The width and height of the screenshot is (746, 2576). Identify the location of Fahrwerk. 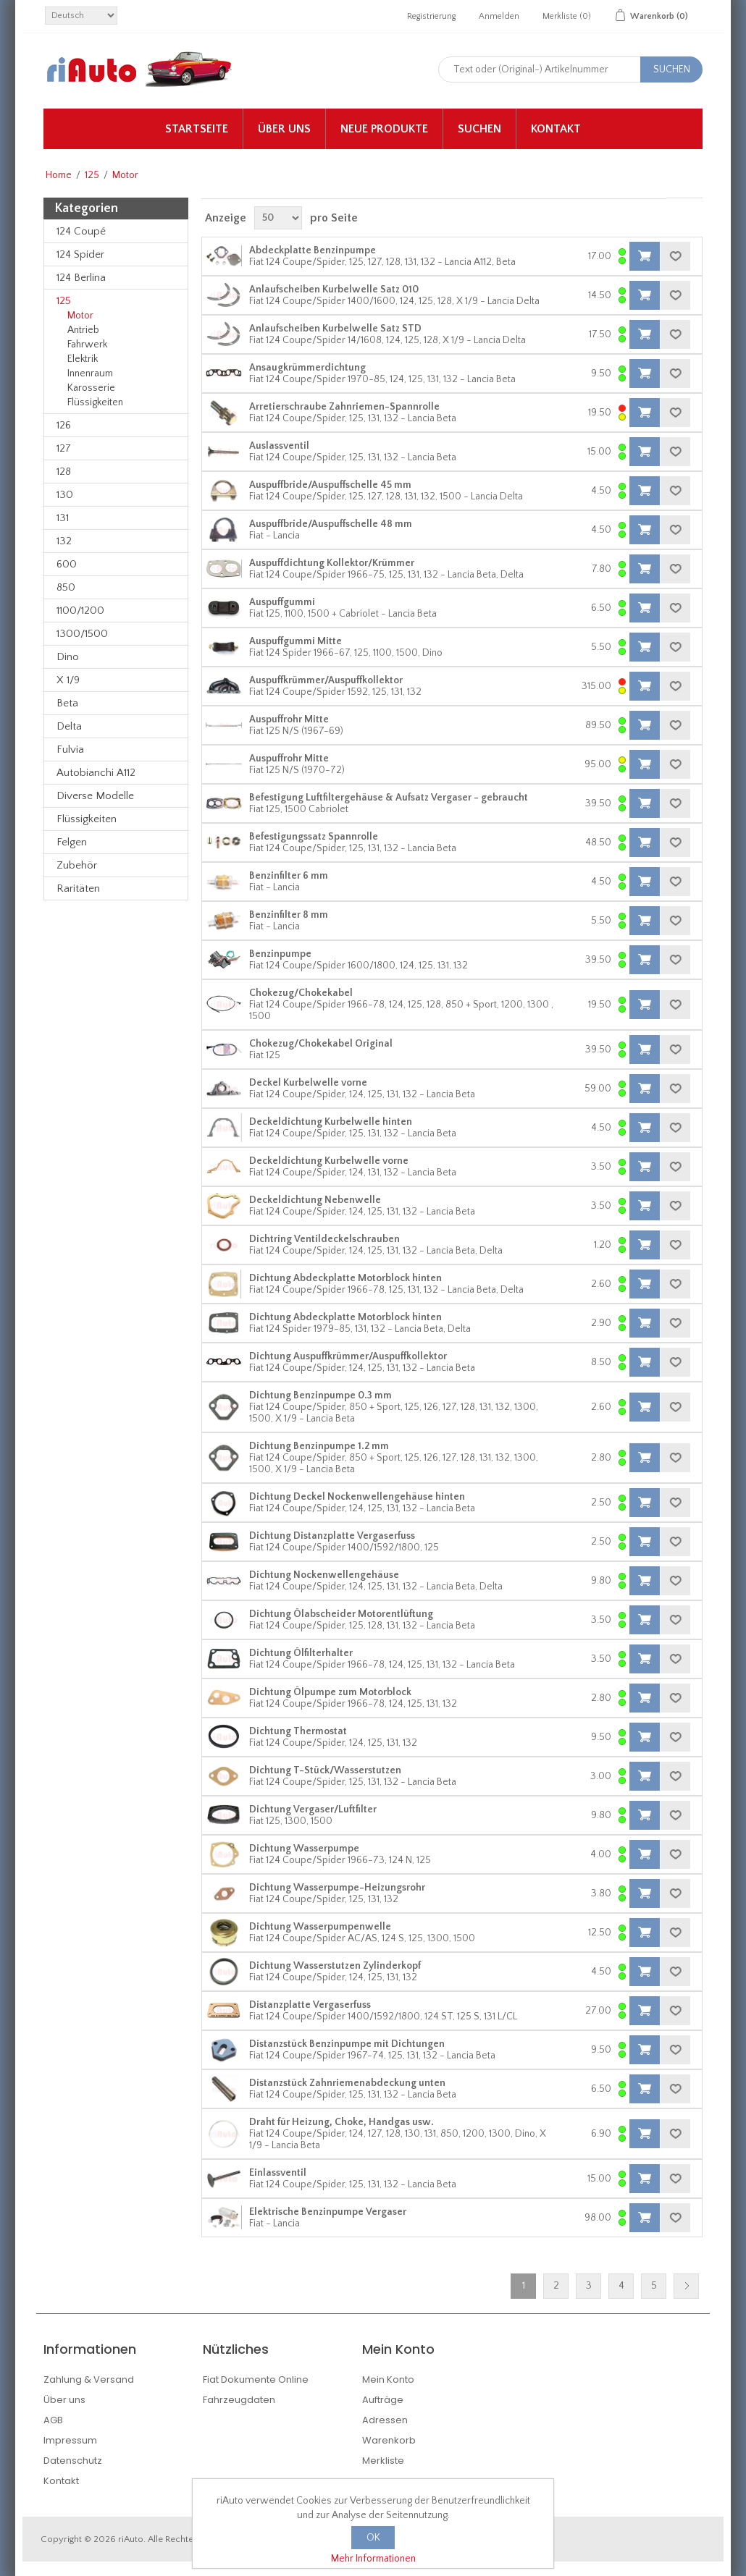
(87, 344).